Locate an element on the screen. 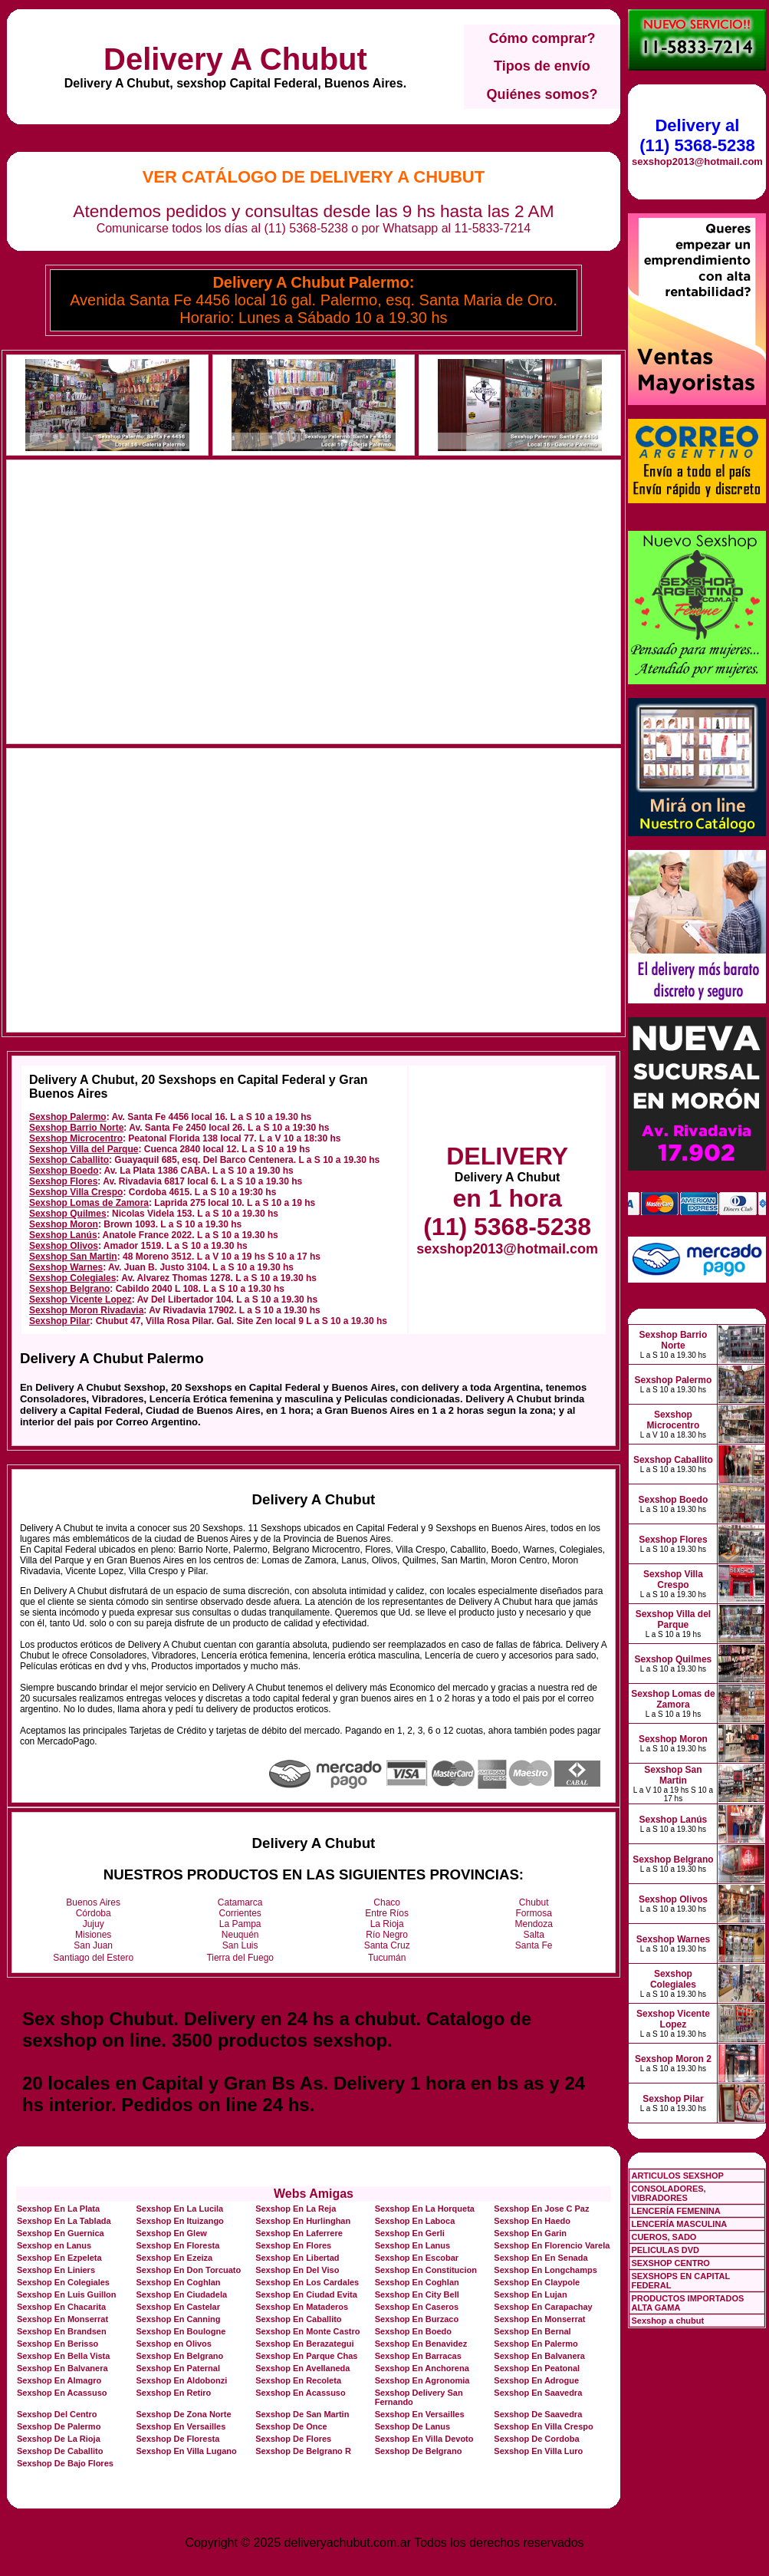  Sexshop En Anchorena is located at coordinates (422, 2368).